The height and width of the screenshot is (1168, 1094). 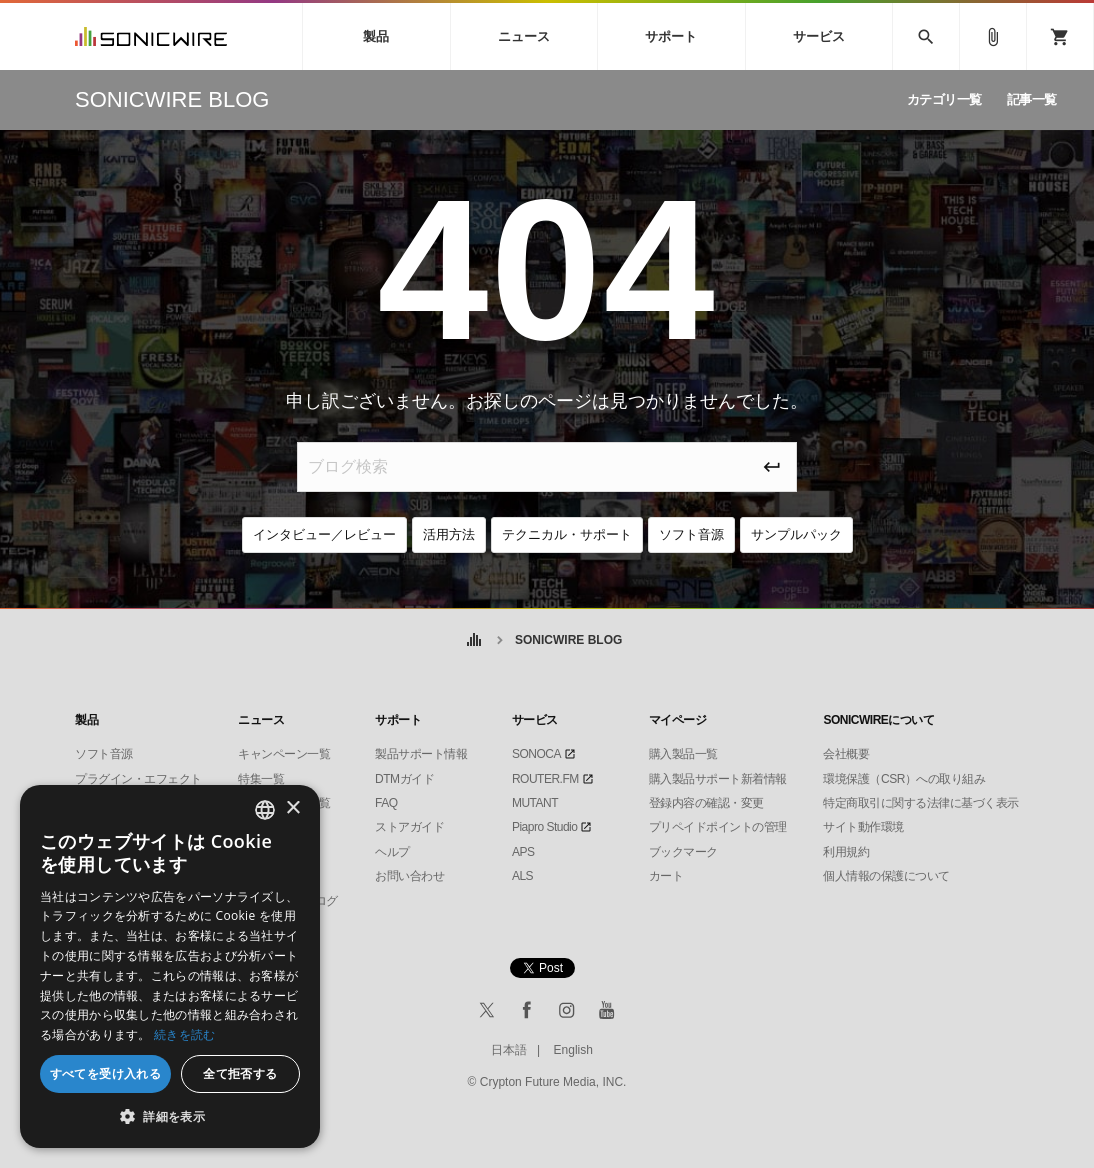 I want to click on 会社概要, so click(x=846, y=754).